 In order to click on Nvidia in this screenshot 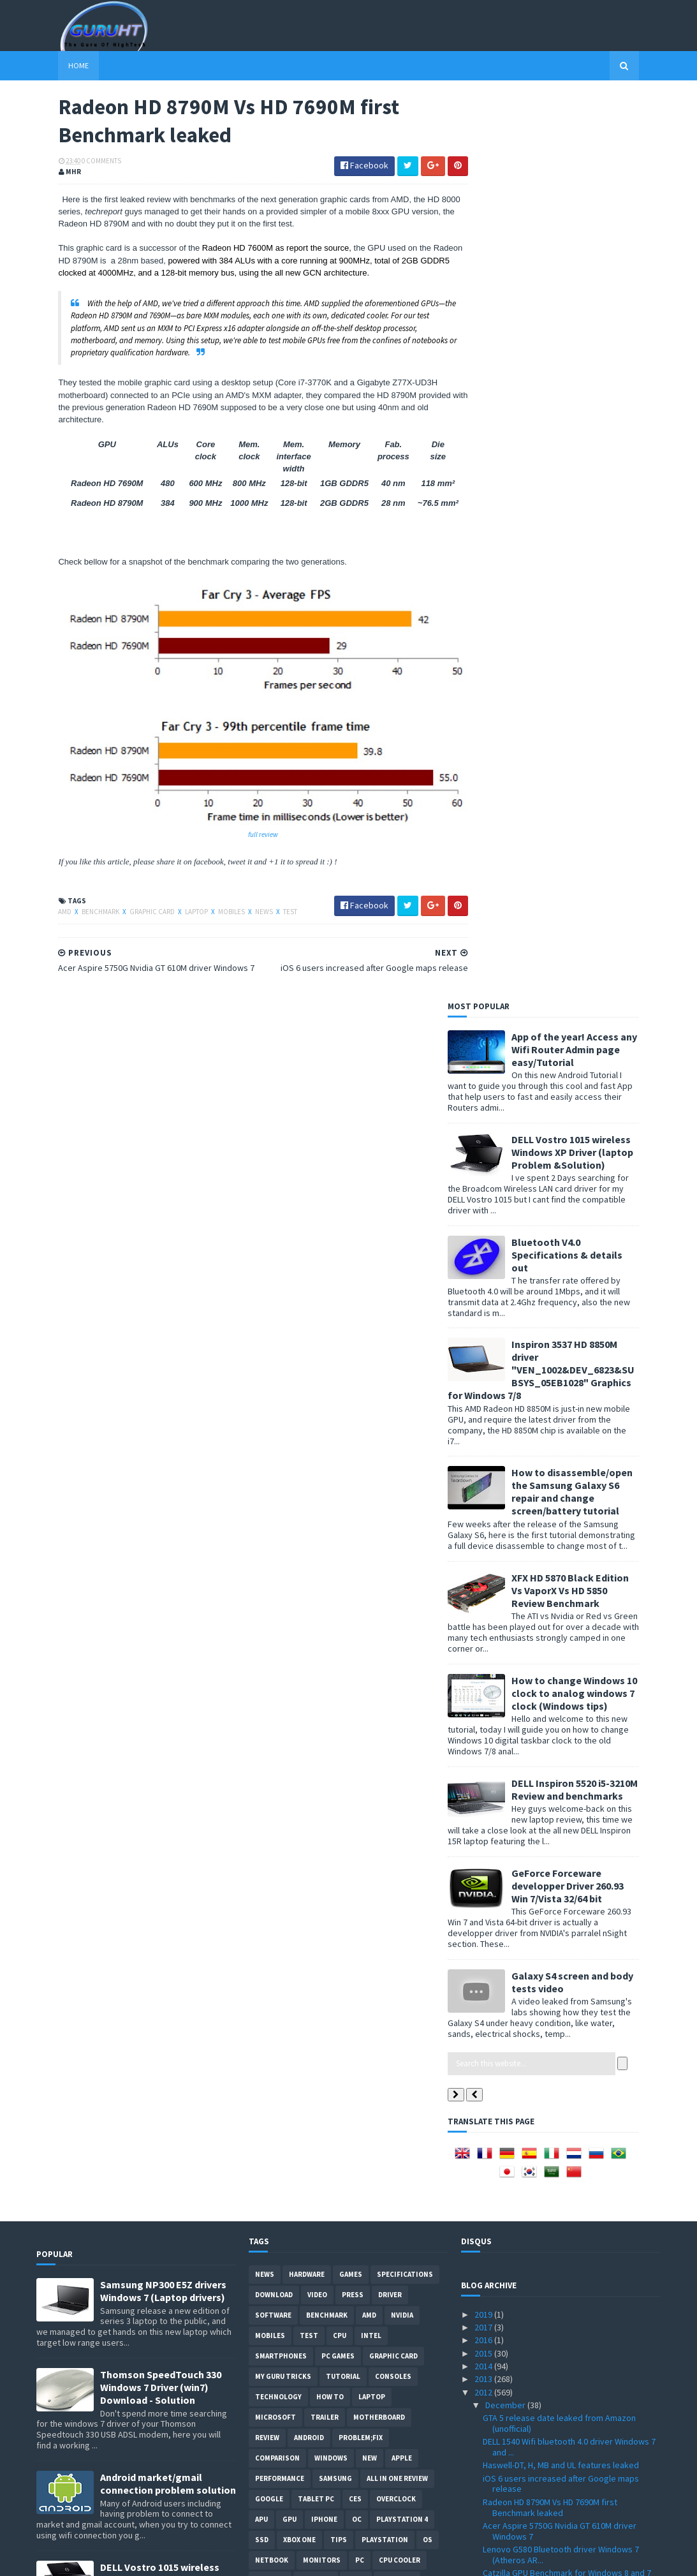, I will do `click(402, 1409)`.